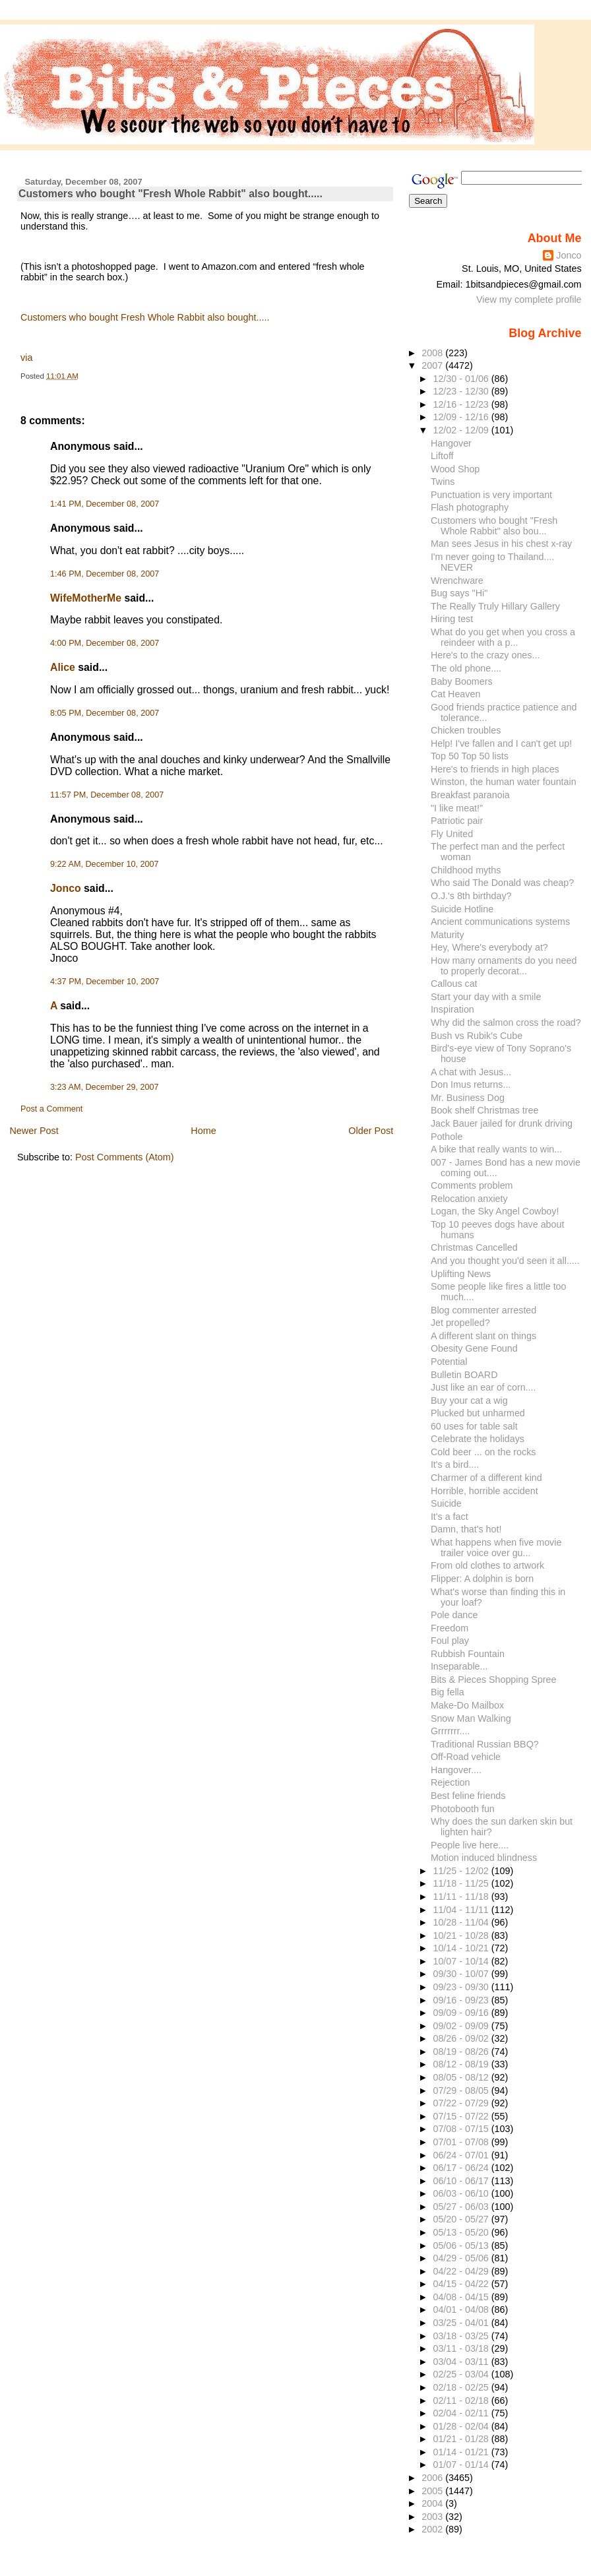  What do you see at coordinates (471, 1718) in the screenshot?
I see `Snow Man Walking` at bounding box center [471, 1718].